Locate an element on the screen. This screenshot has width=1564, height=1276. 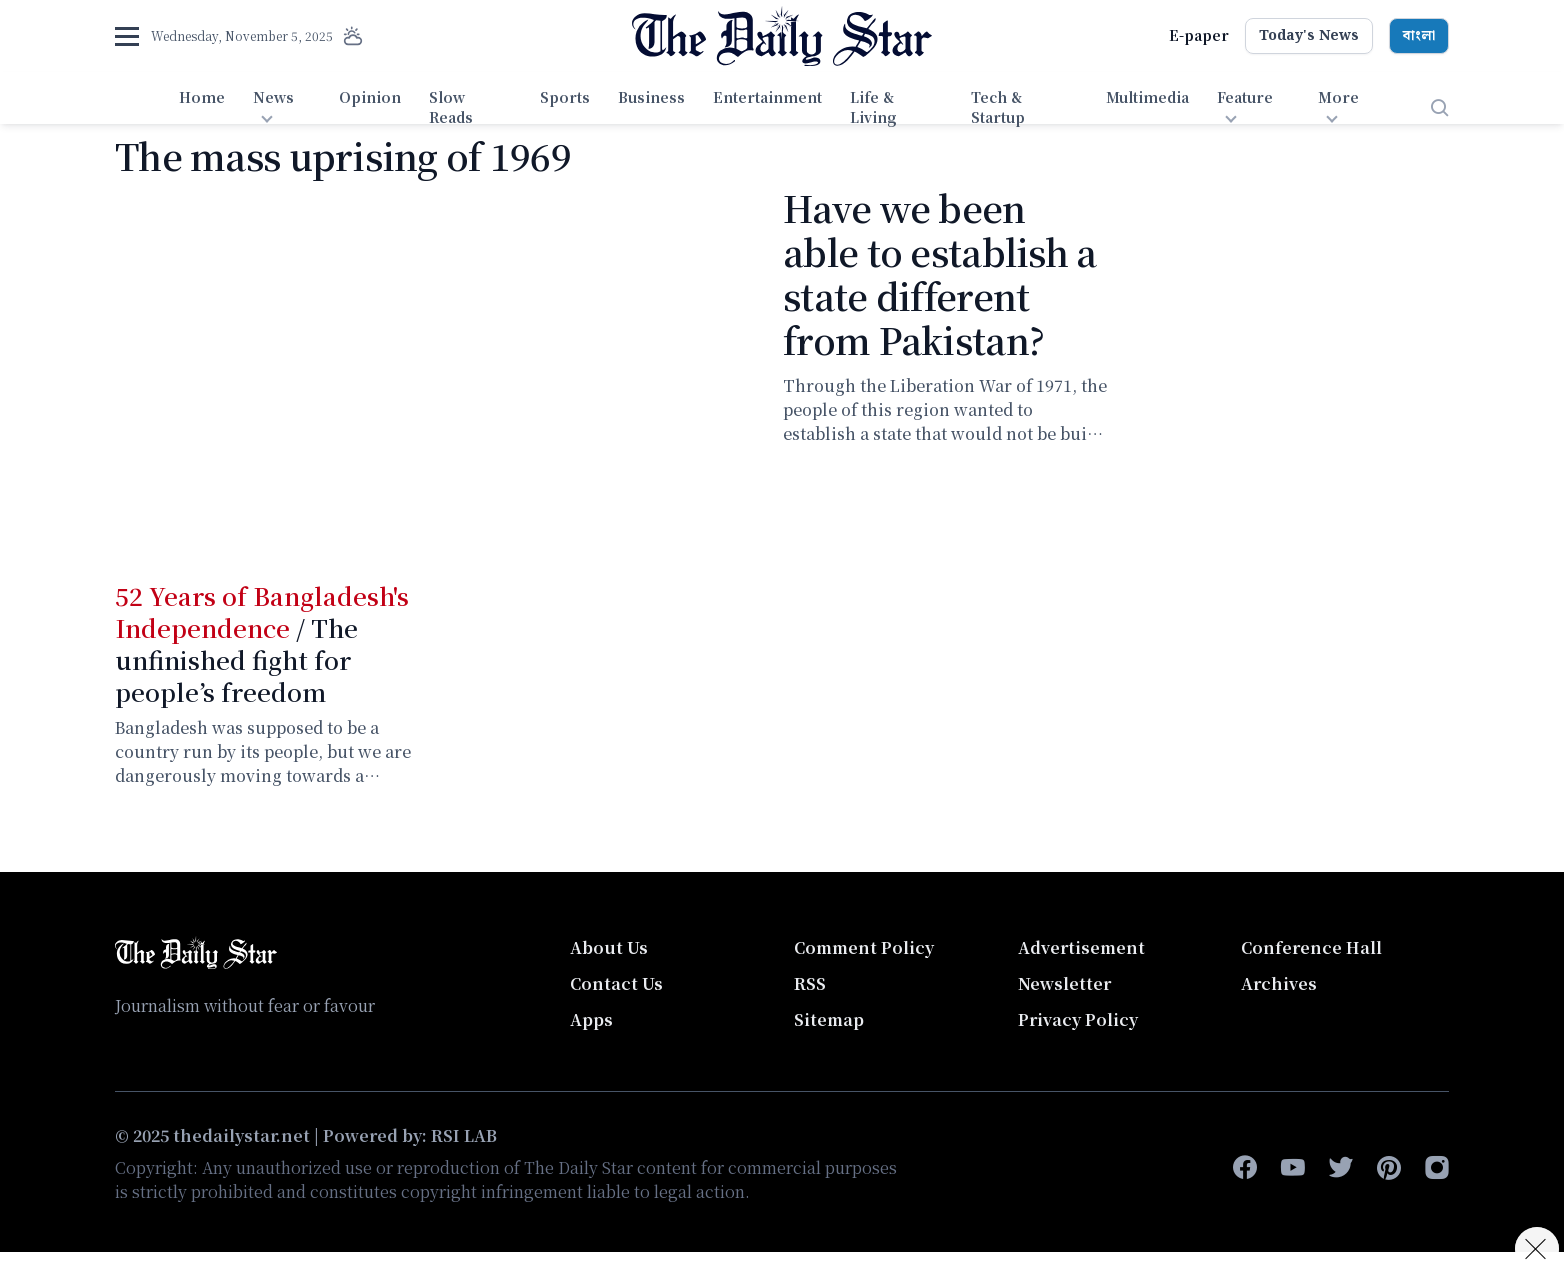
Multimedia is located at coordinates (1147, 97).